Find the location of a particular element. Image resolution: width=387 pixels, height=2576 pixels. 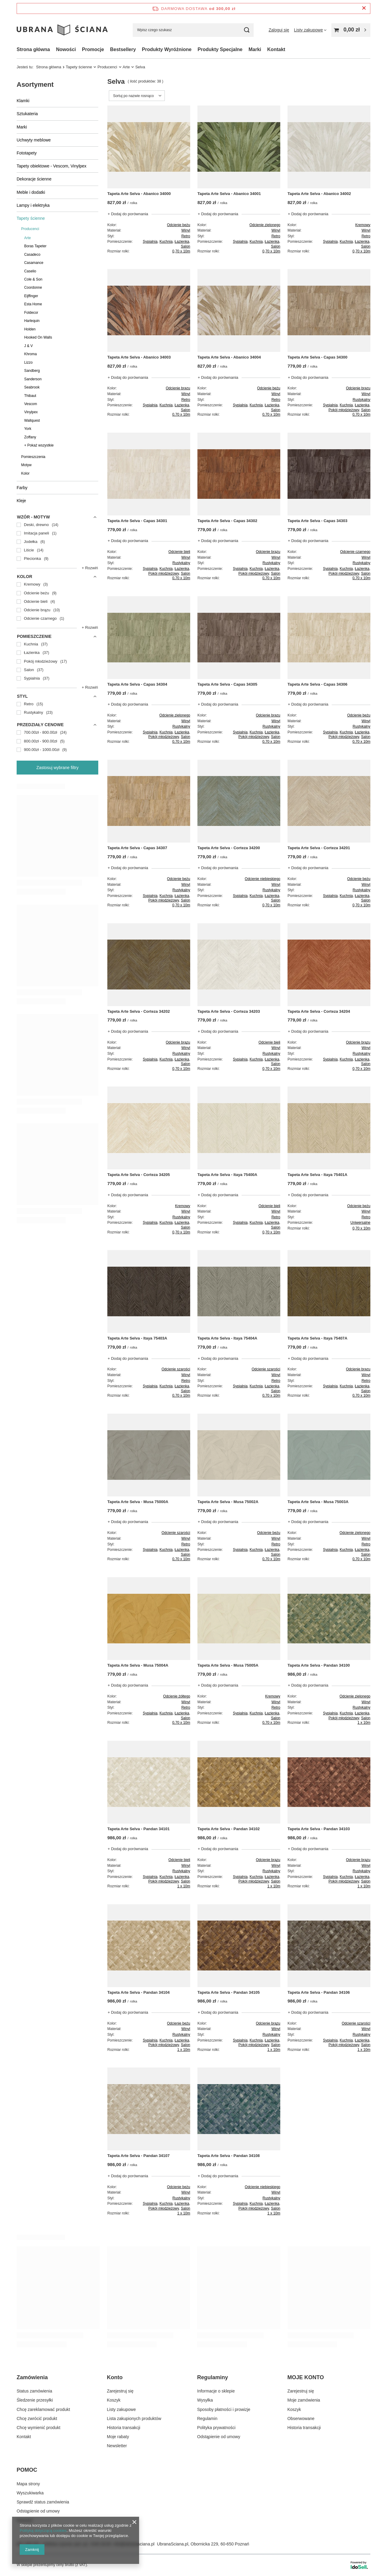

Tapeta Arte Selva - Capas 34304 is located at coordinates (137, 684).